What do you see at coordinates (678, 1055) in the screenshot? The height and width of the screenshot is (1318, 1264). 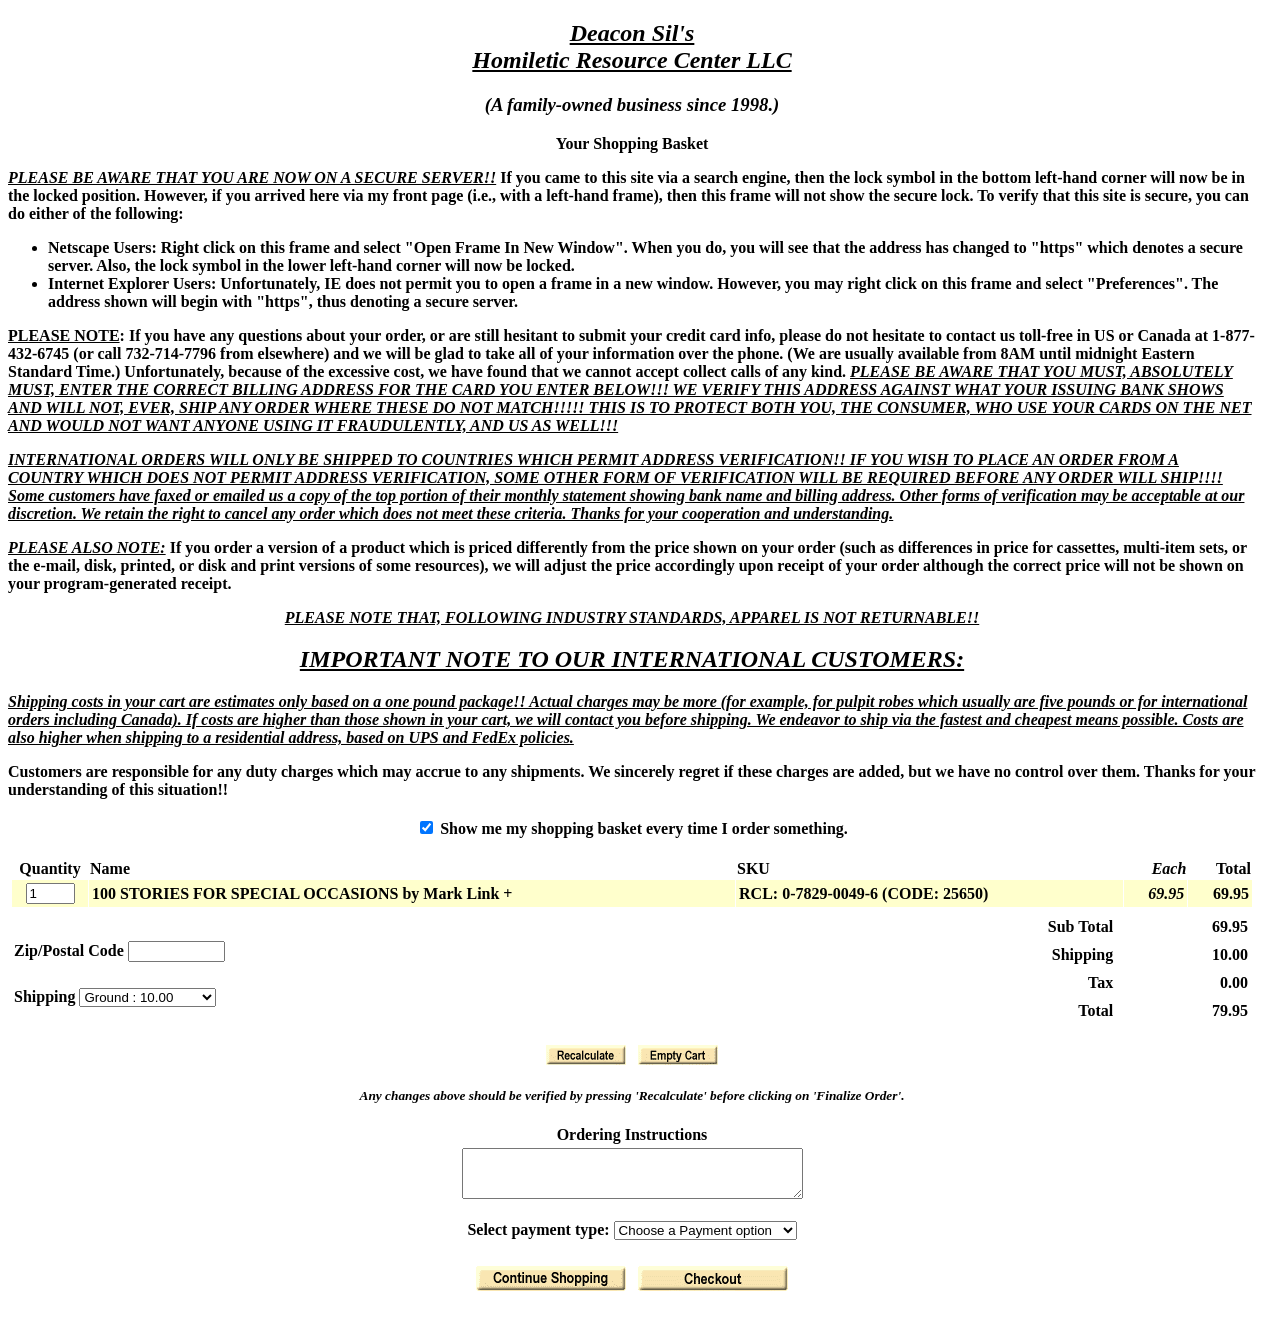 I see `[Clear Basket]` at bounding box center [678, 1055].